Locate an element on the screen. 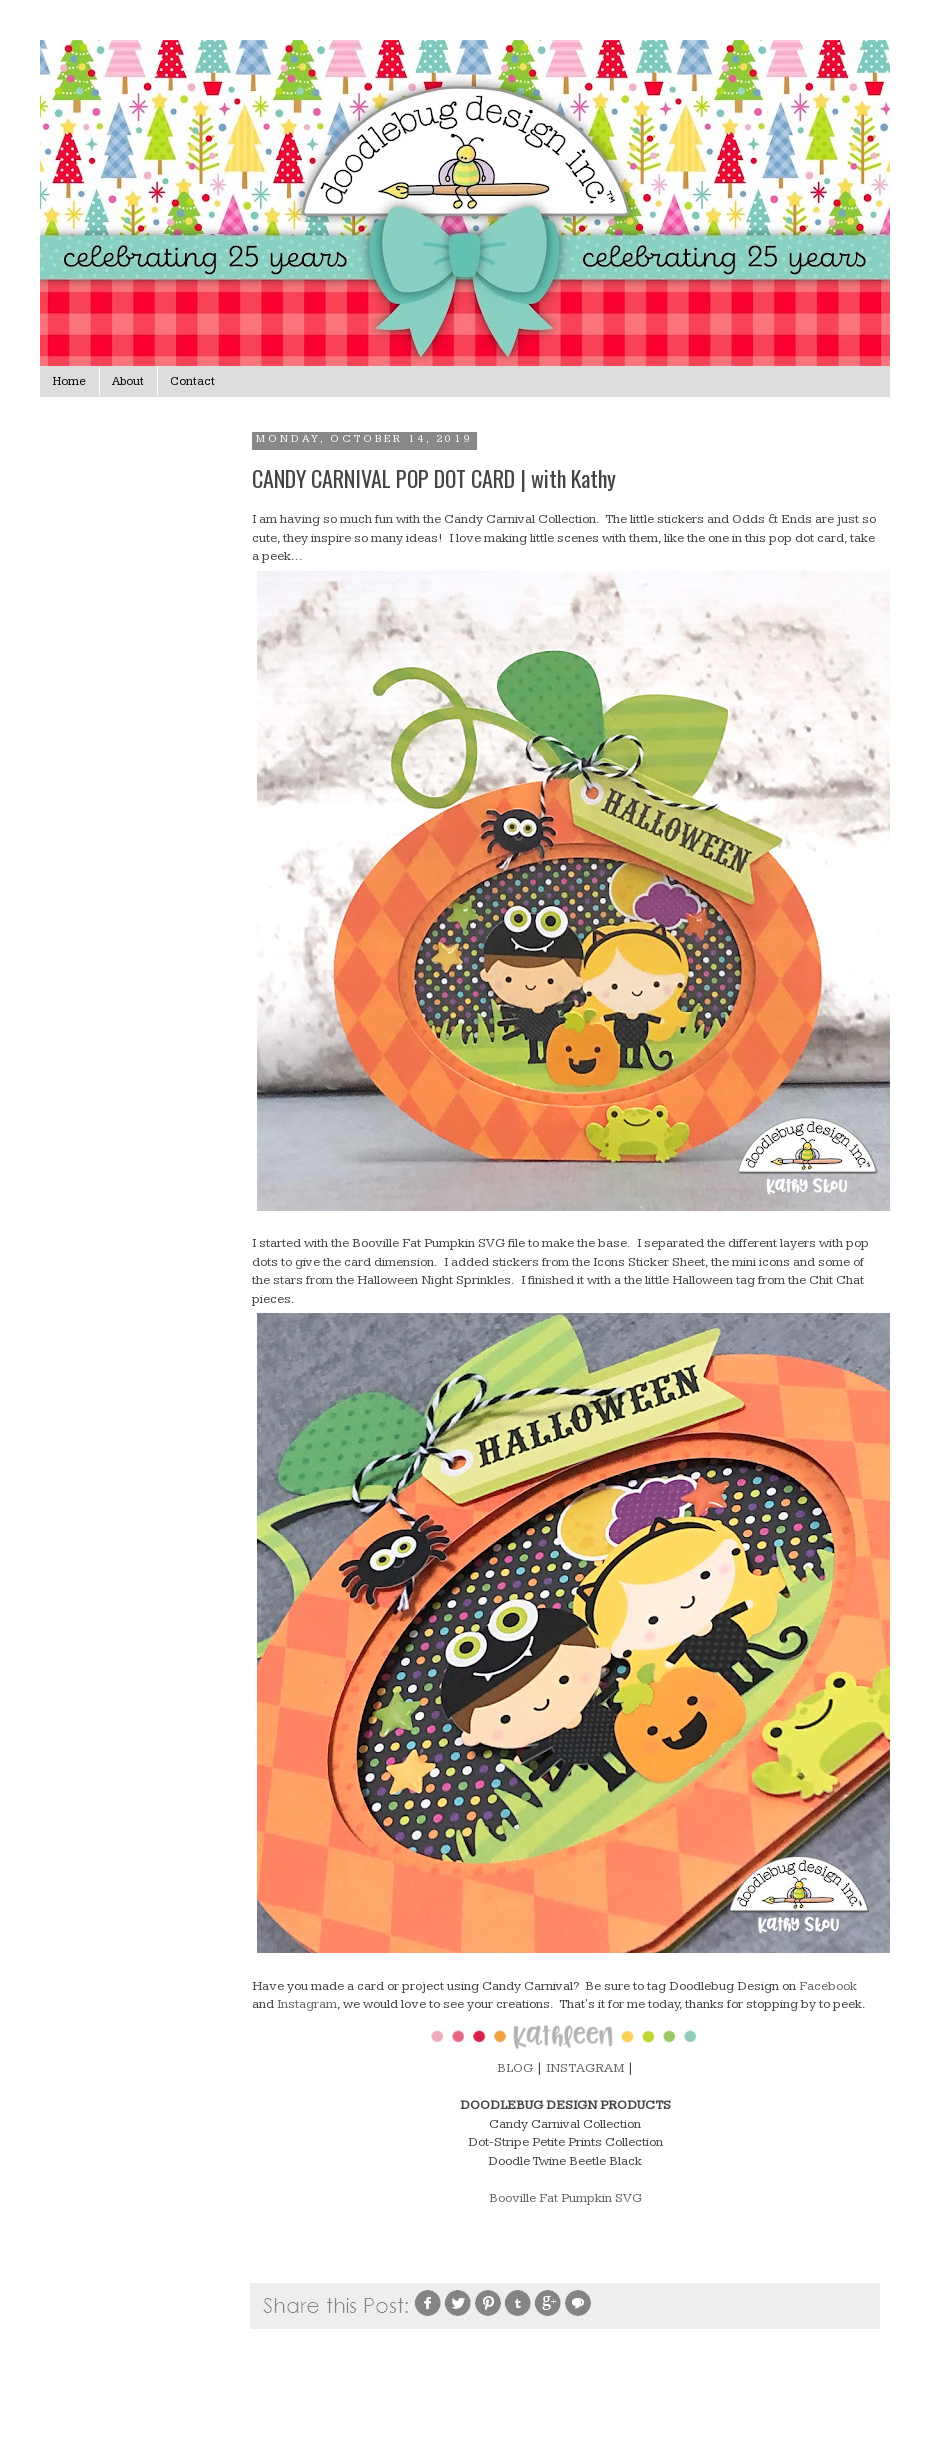 Image resolution: width=930 pixels, height=2449 pixels. About is located at coordinates (128, 381).